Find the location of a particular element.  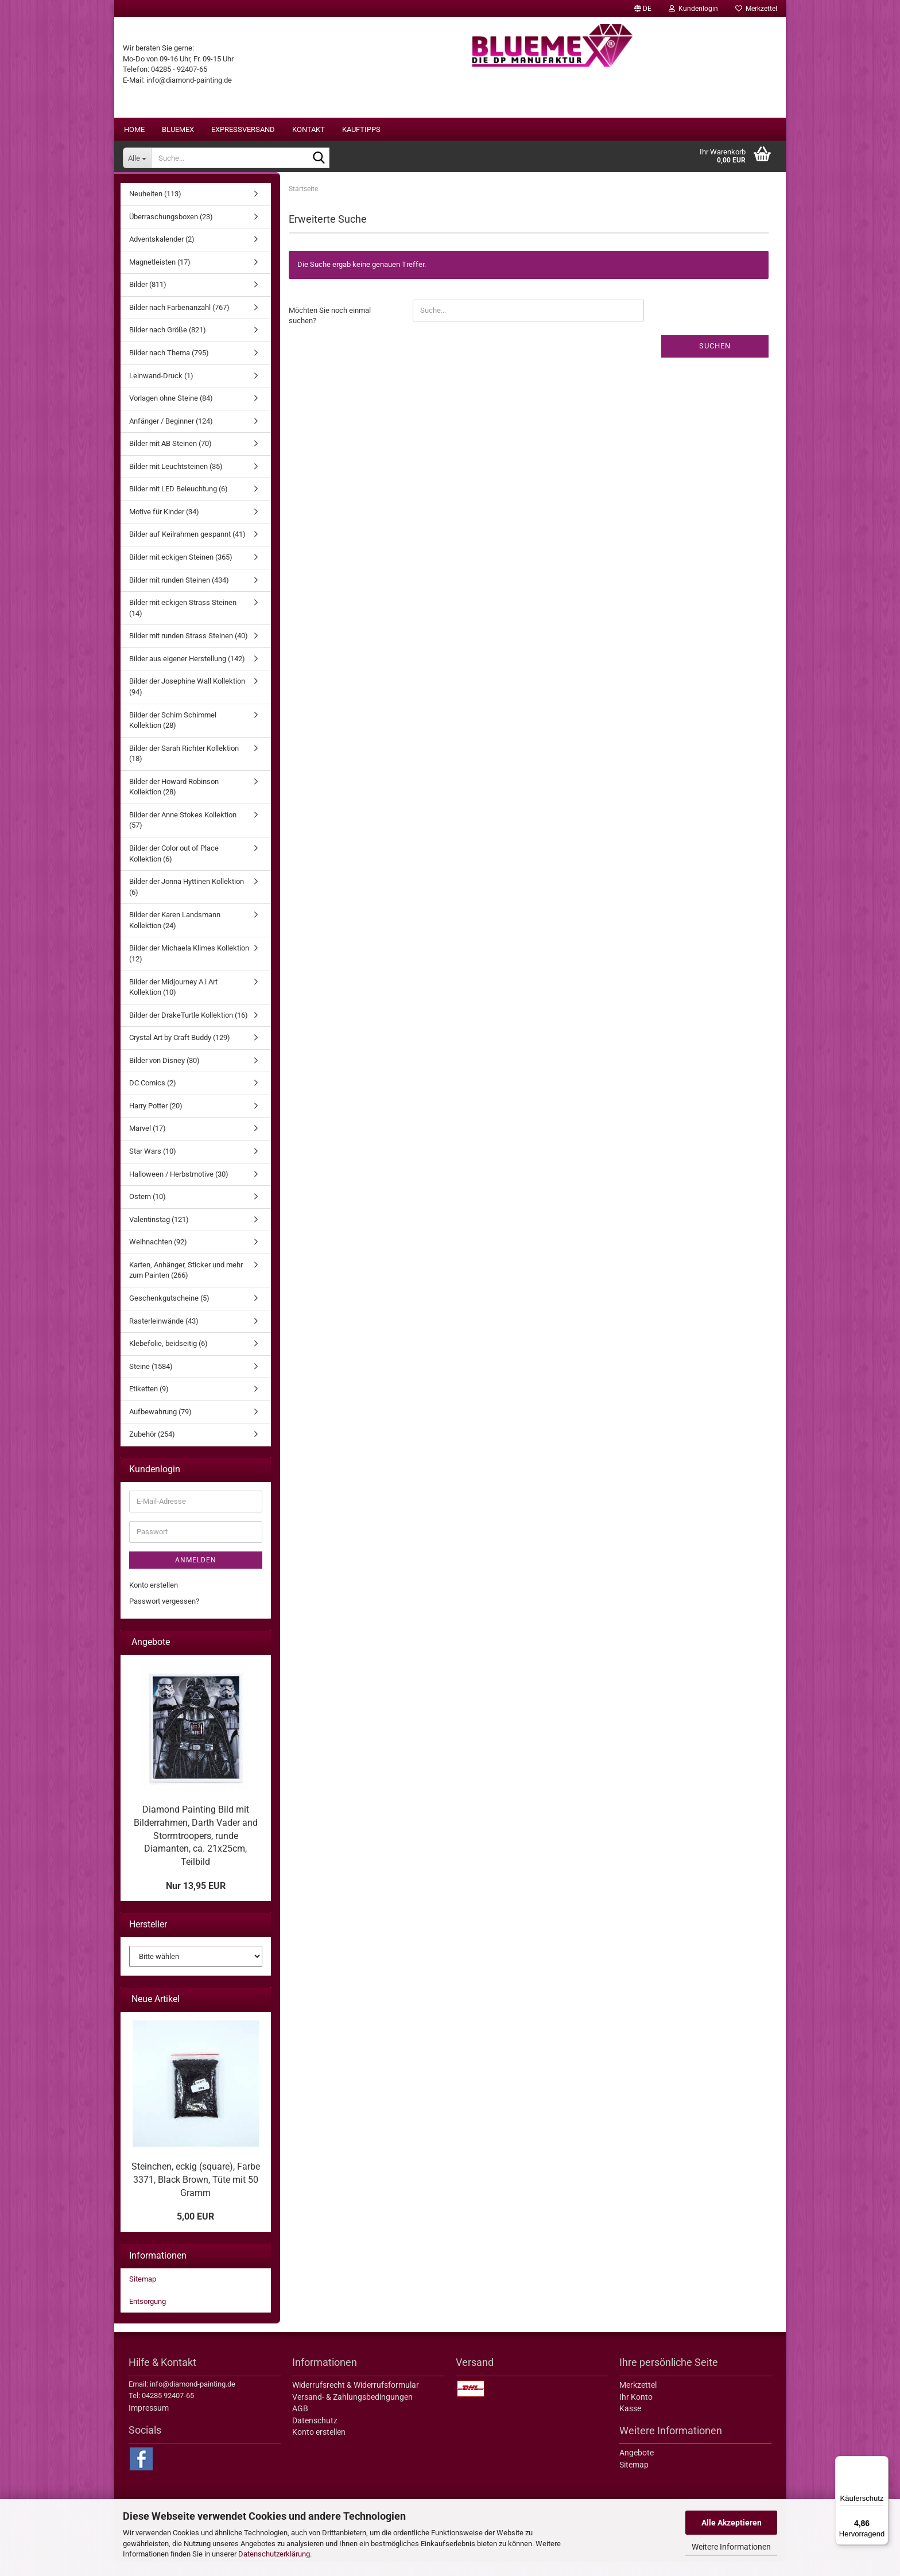

Bilder mit Leuchtsteinen (35) is located at coordinates (176, 480).